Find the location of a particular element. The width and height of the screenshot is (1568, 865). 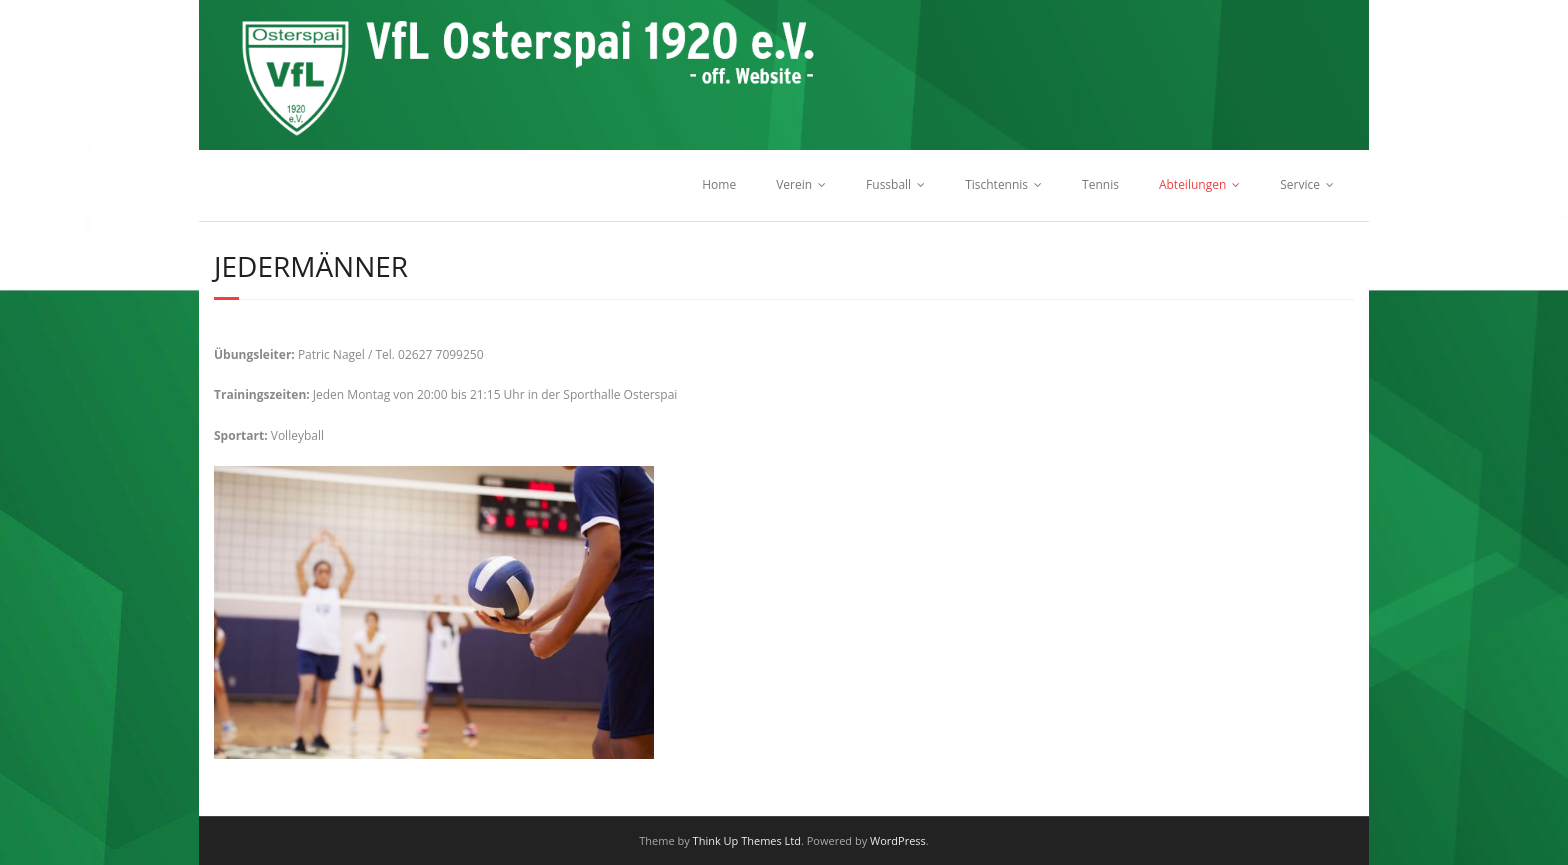

Fussball is located at coordinates (888, 184).